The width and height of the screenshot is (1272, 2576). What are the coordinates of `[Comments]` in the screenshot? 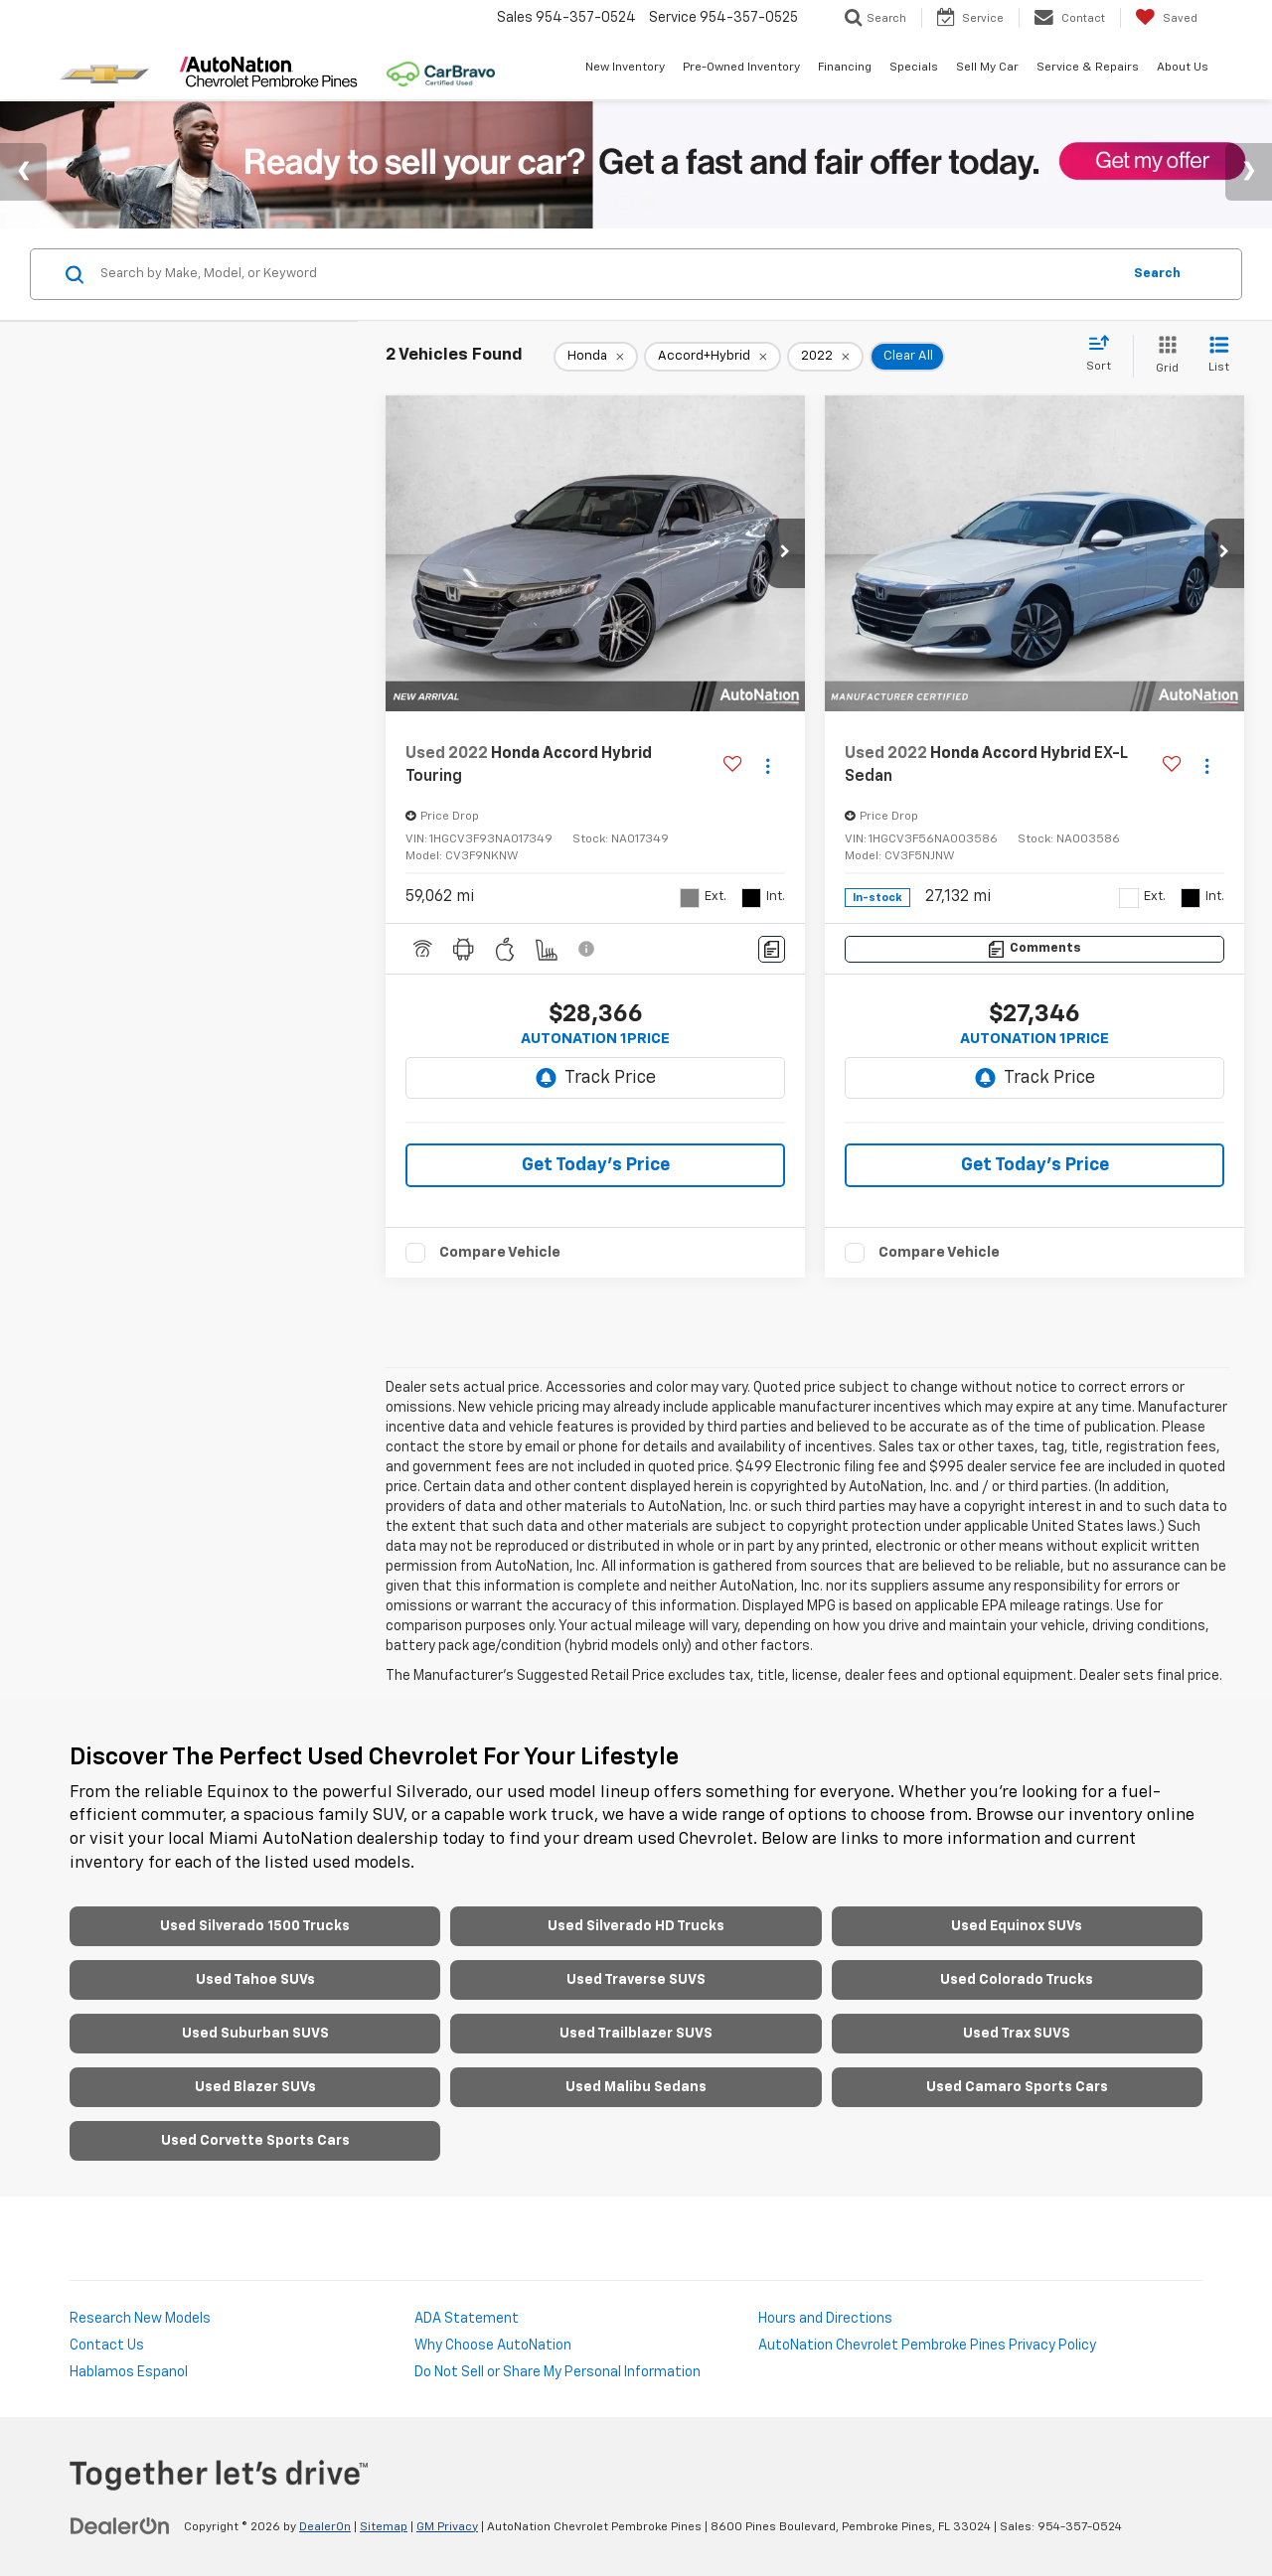 It's located at (771, 949).